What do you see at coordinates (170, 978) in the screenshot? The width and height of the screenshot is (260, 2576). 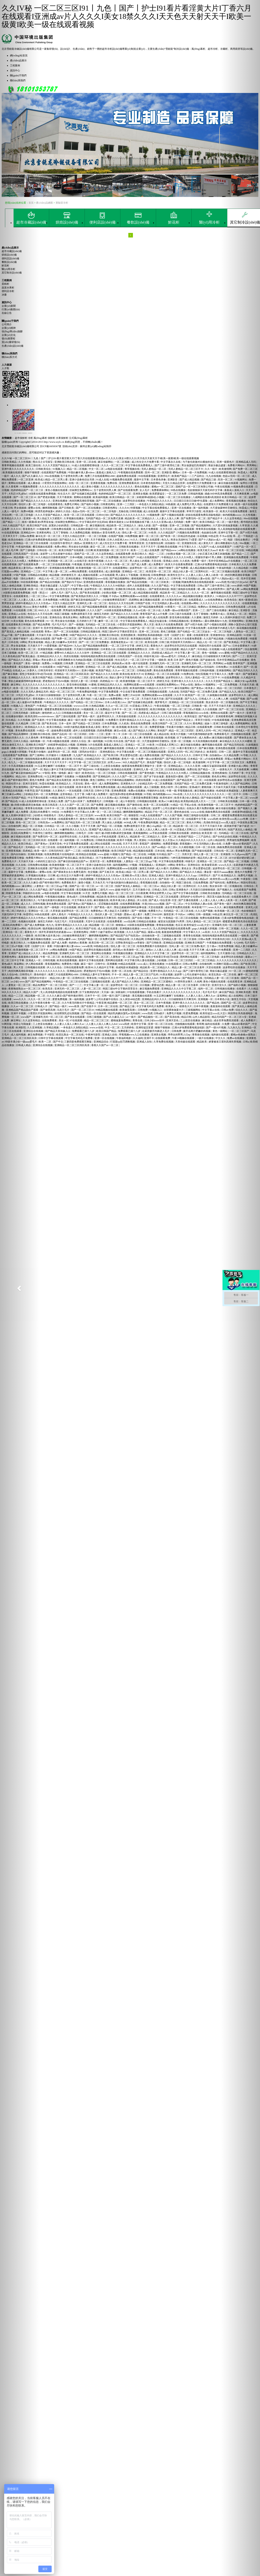 I see `另类老妇性bbwbbw` at bounding box center [170, 978].